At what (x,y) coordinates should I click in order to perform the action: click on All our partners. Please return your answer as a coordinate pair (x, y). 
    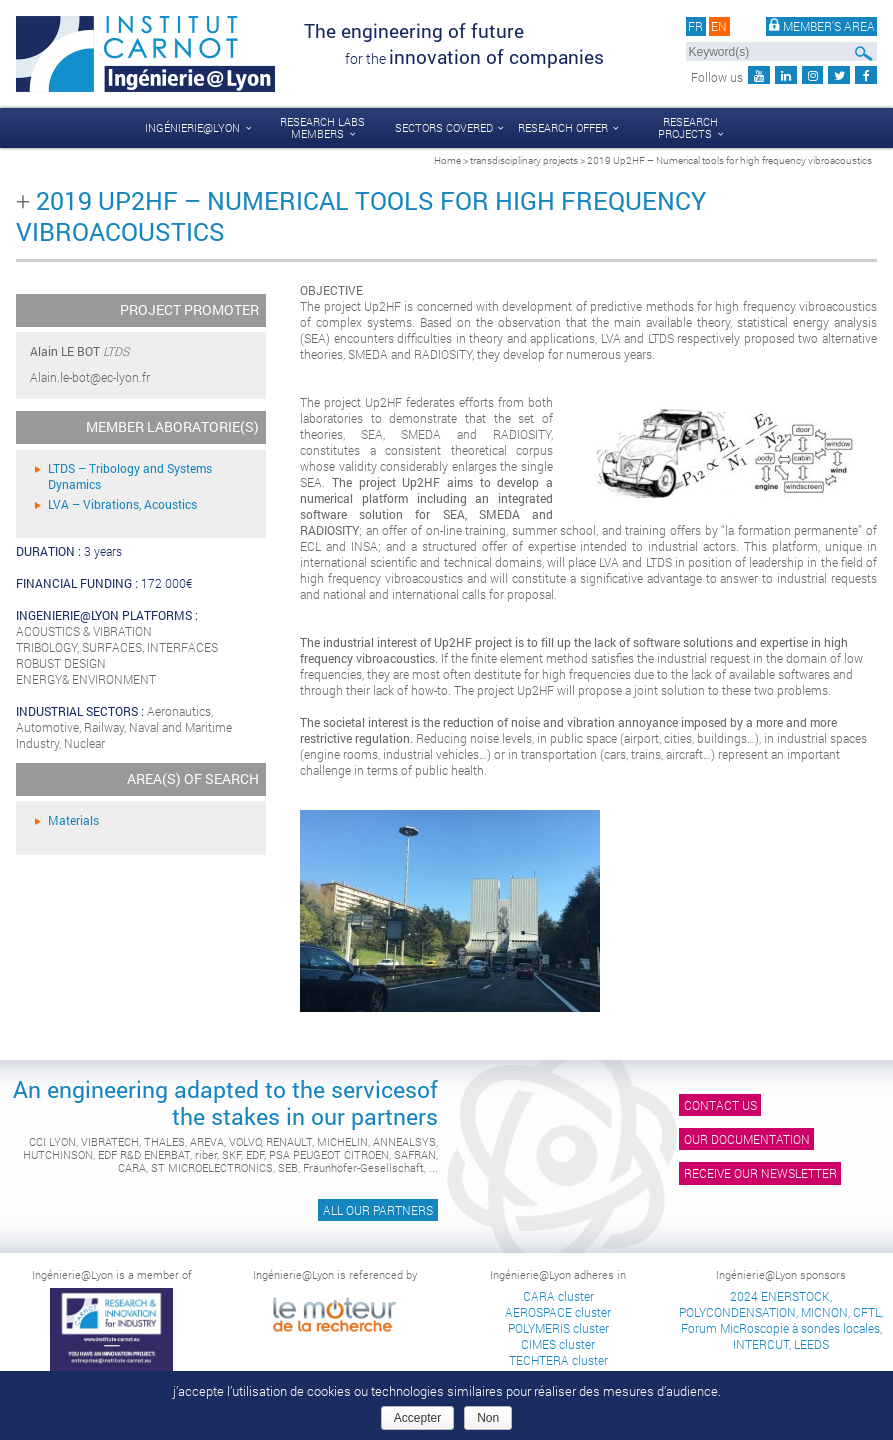
    Looking at the image, I should click on (378, 1210).